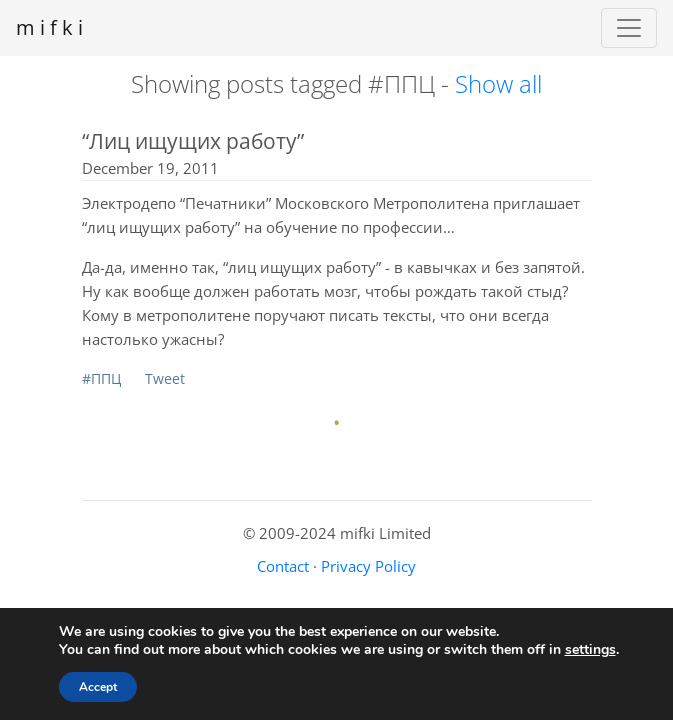 This screenshot has width=673, height=720. I want to click on Accept, so click(98, 687).